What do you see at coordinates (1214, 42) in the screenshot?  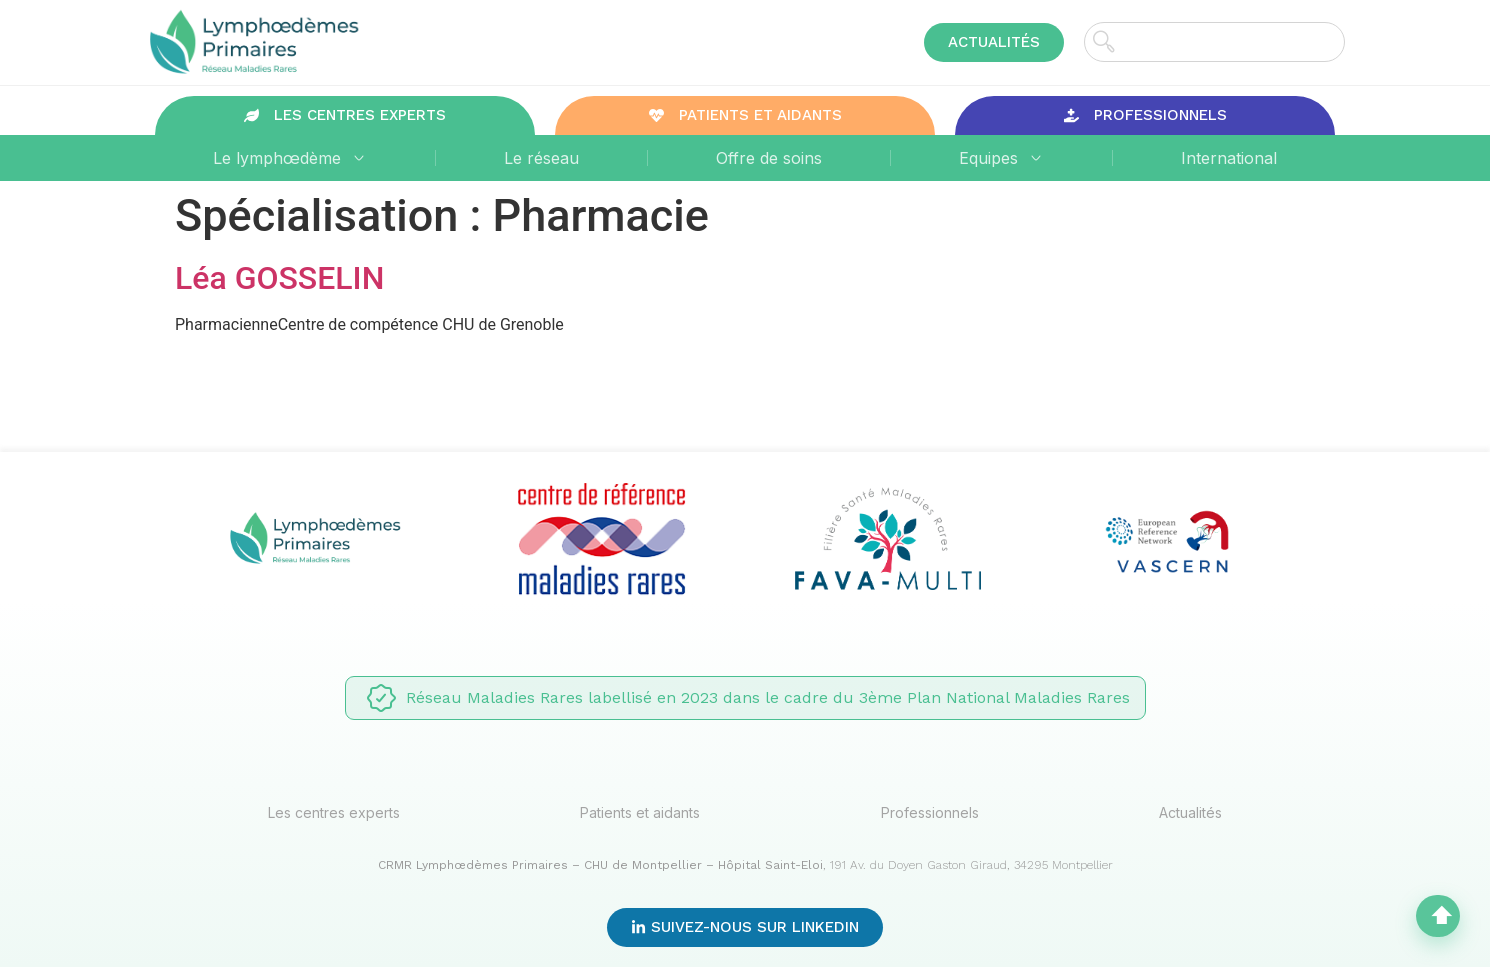 I see `[combobox]` at bounding box center [1214, 42].